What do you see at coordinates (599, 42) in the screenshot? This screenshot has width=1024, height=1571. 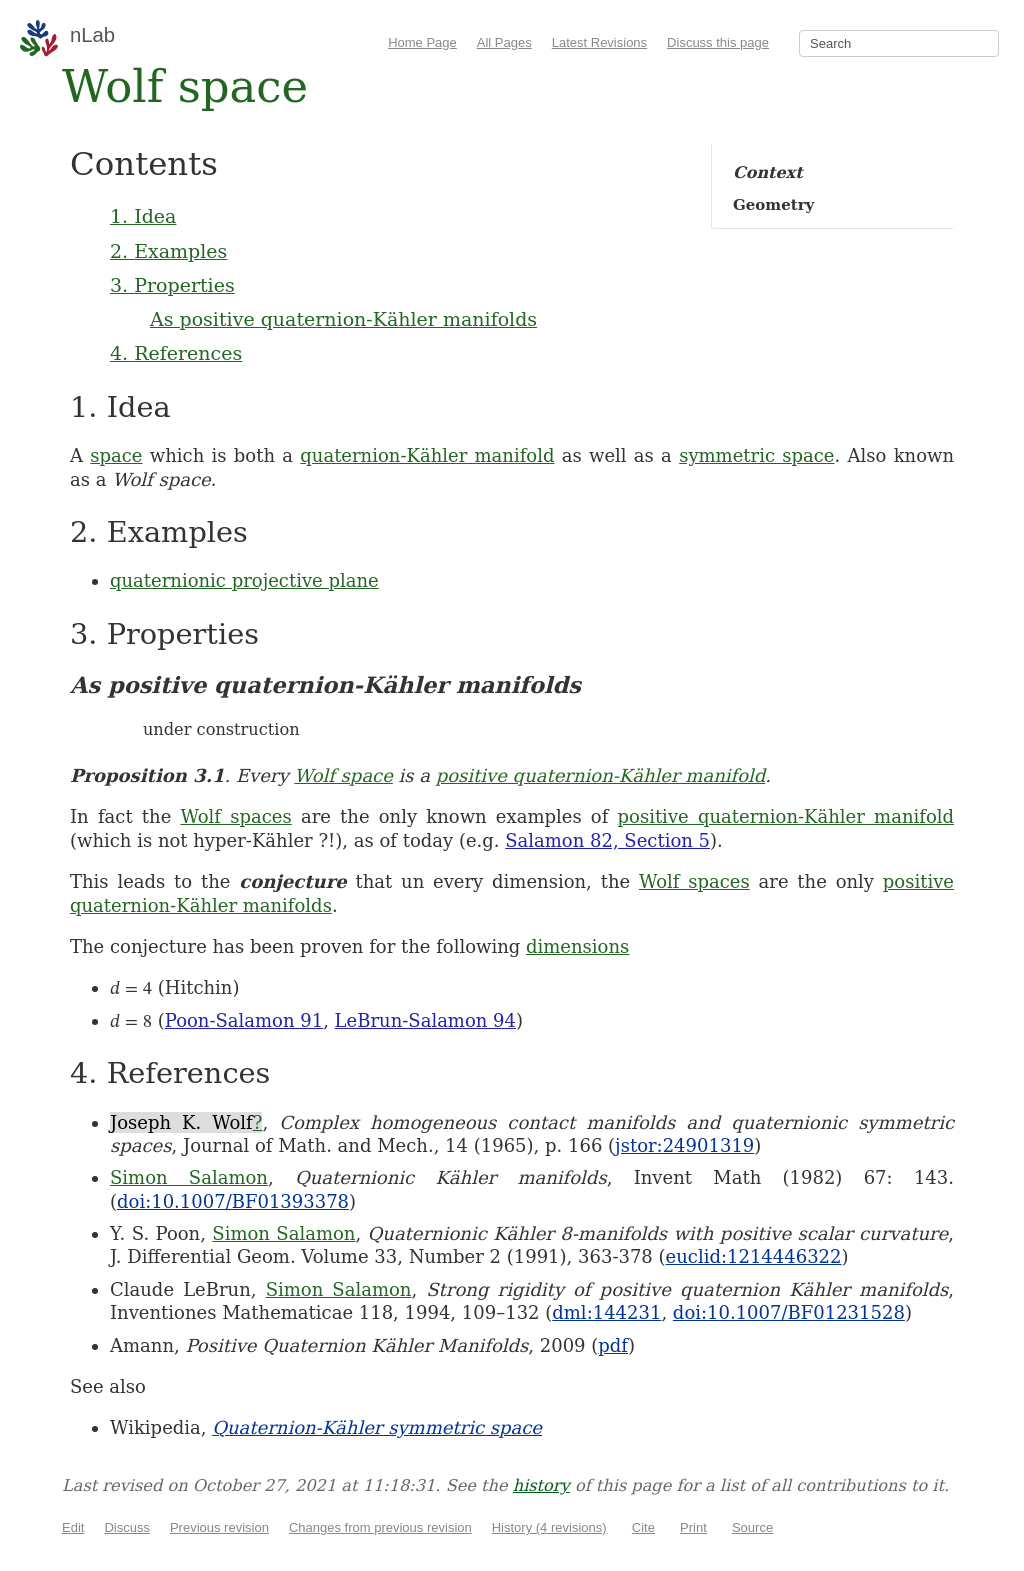 I see `Latest Revisions` at bounding box center [599, 42].